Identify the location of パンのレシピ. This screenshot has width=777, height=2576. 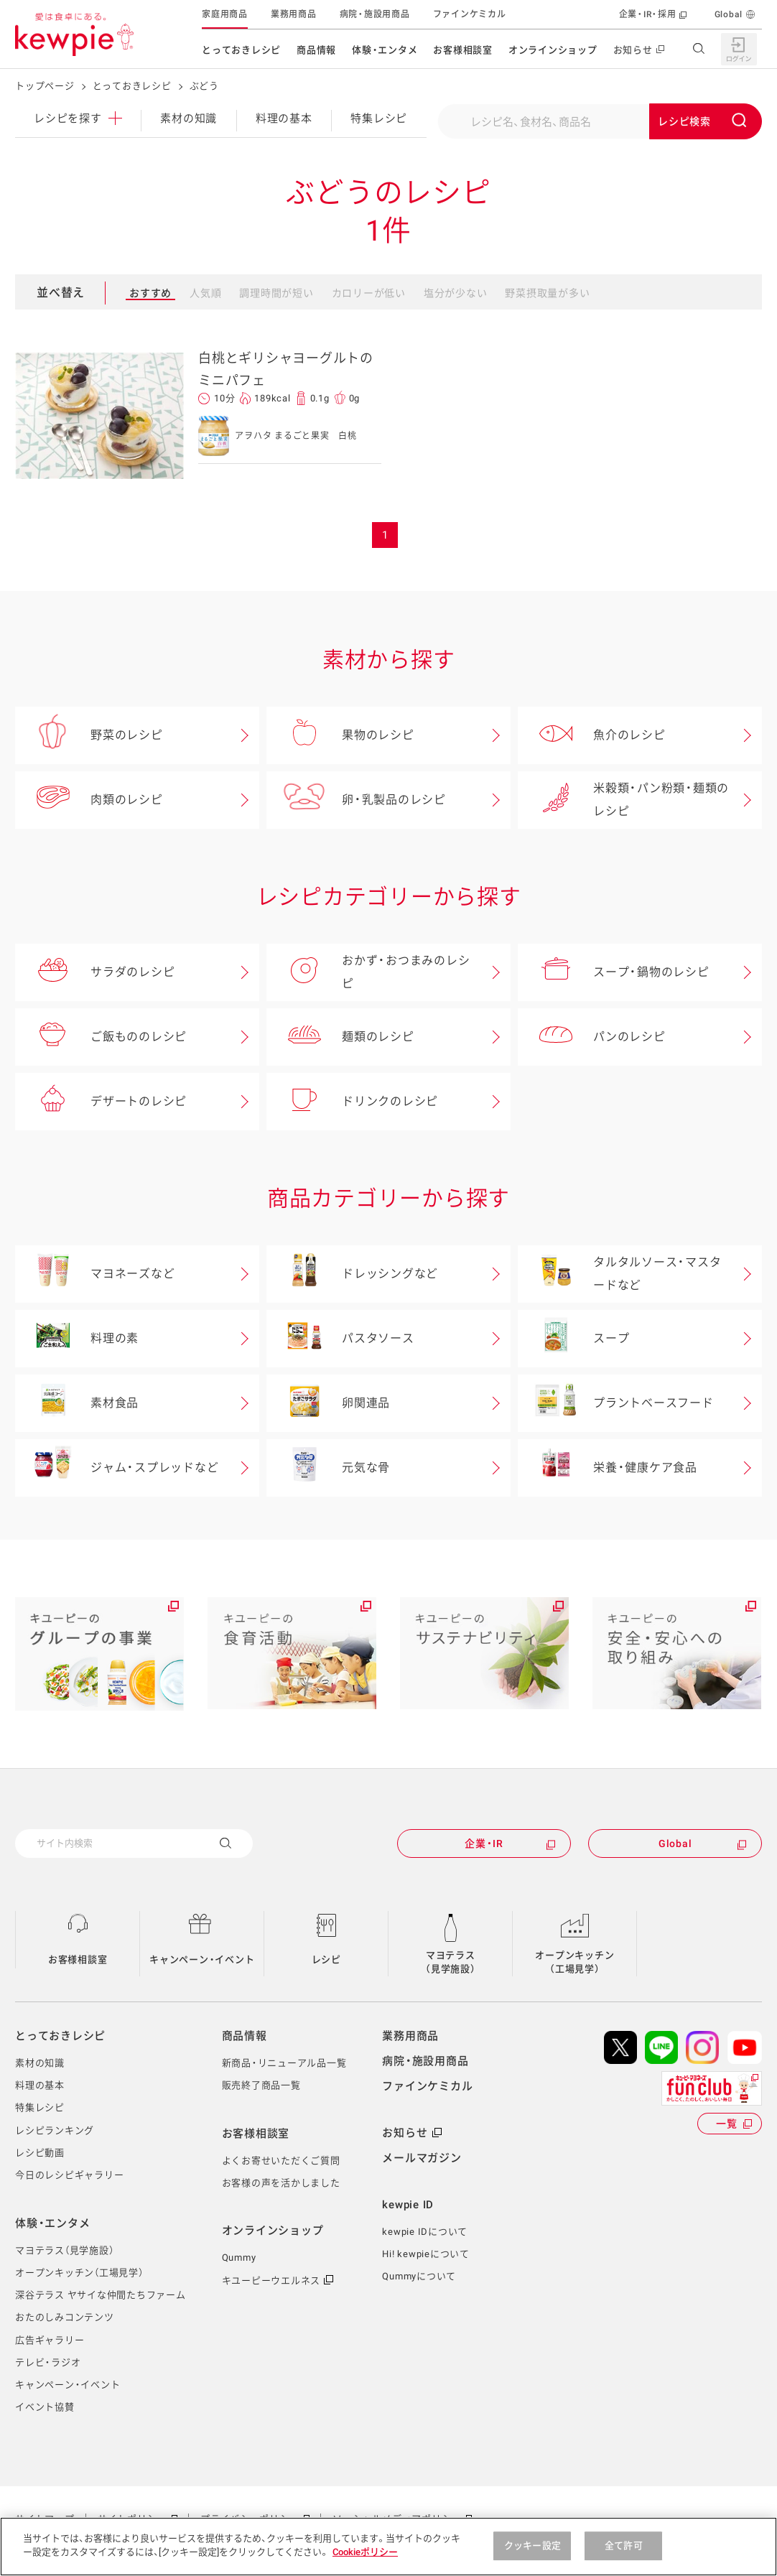
(592, 1037).